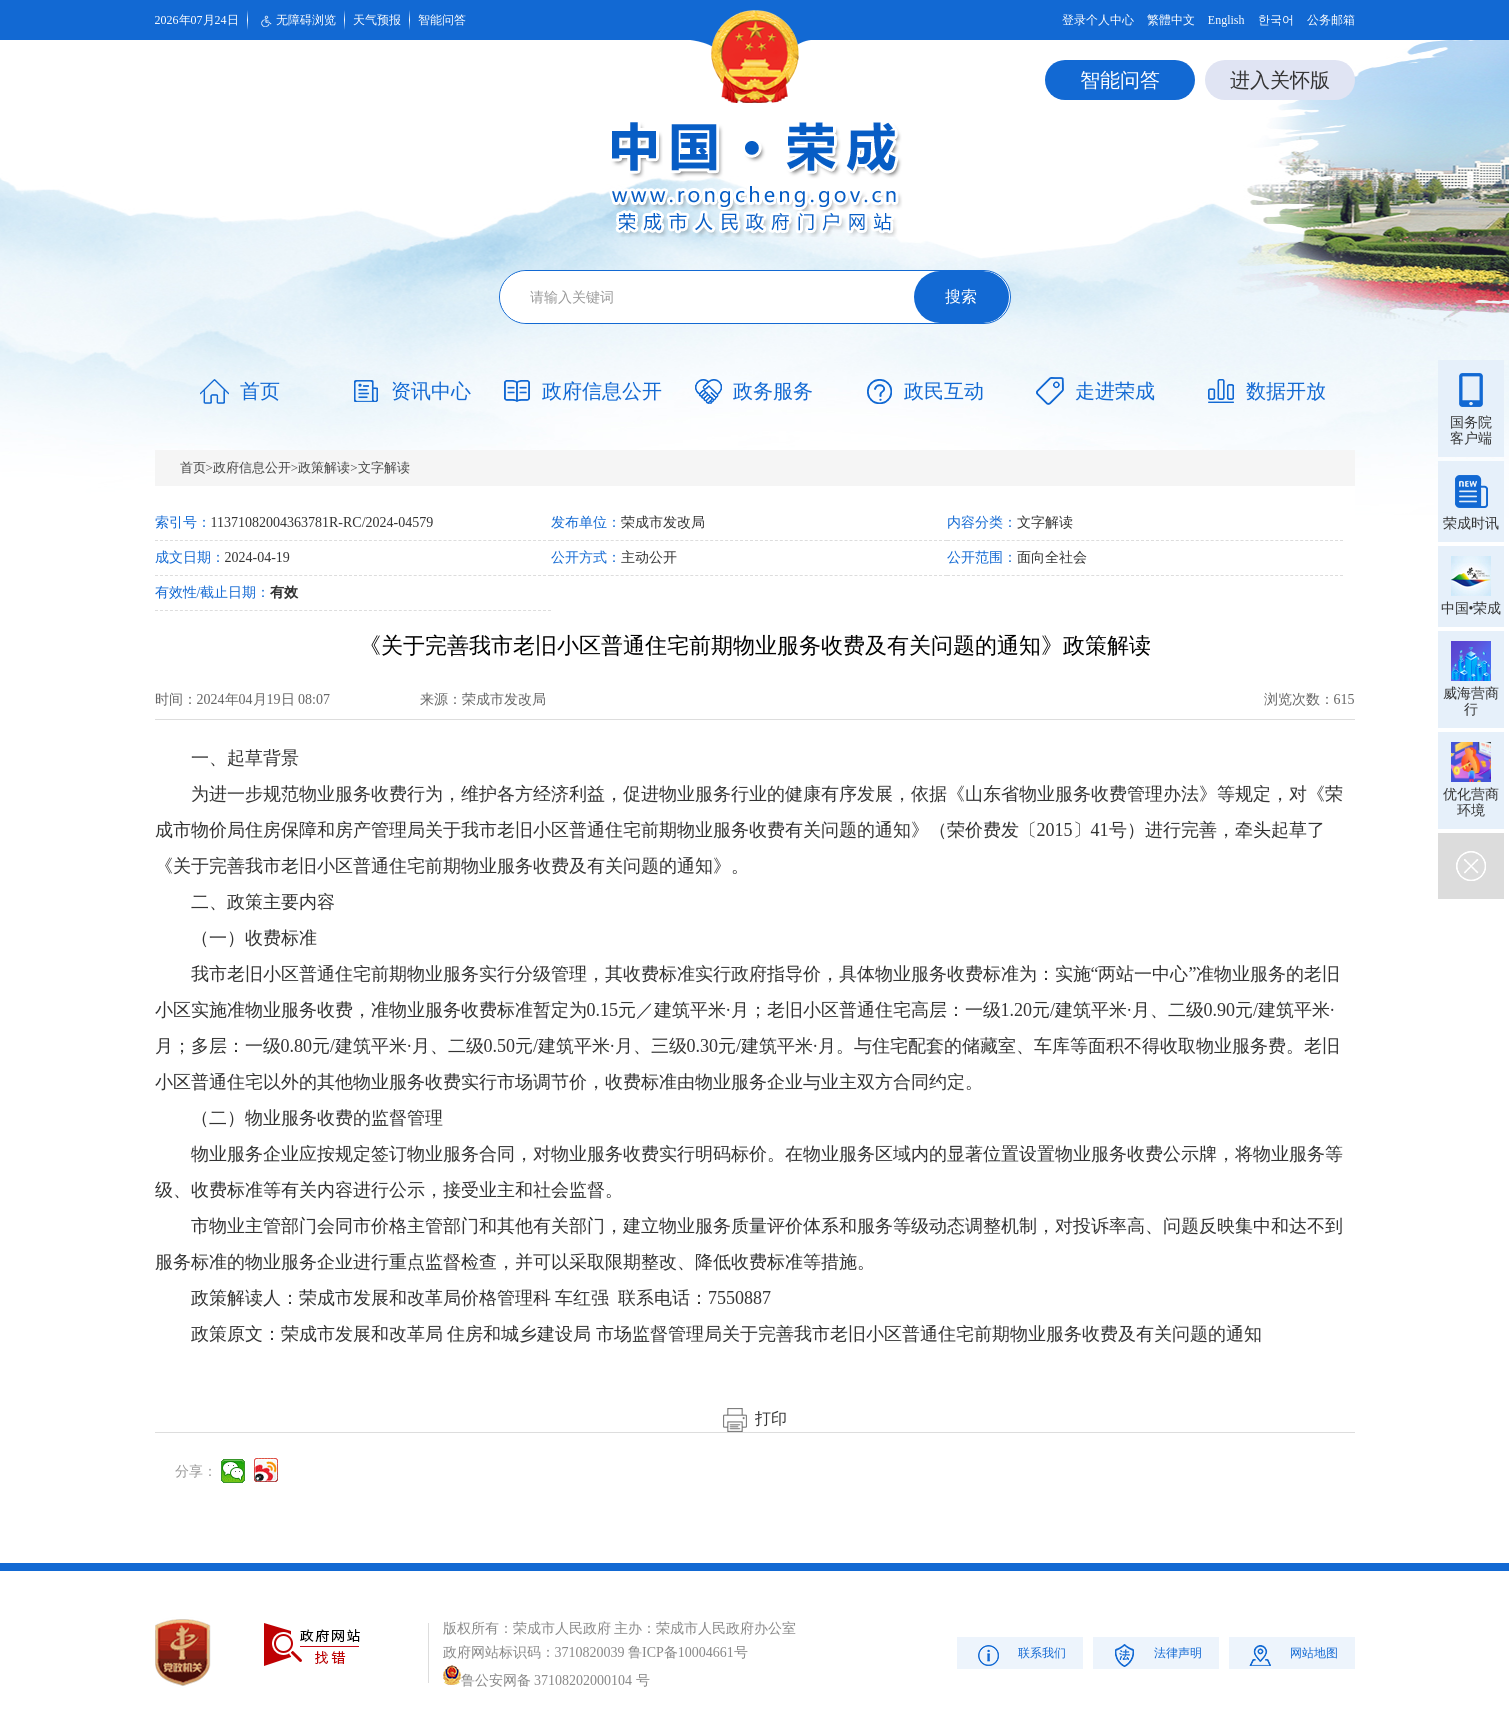  What do you see at coordinates (755, 1418) in the screenshot?
I see `打印` at bounding box center [755, 1418].